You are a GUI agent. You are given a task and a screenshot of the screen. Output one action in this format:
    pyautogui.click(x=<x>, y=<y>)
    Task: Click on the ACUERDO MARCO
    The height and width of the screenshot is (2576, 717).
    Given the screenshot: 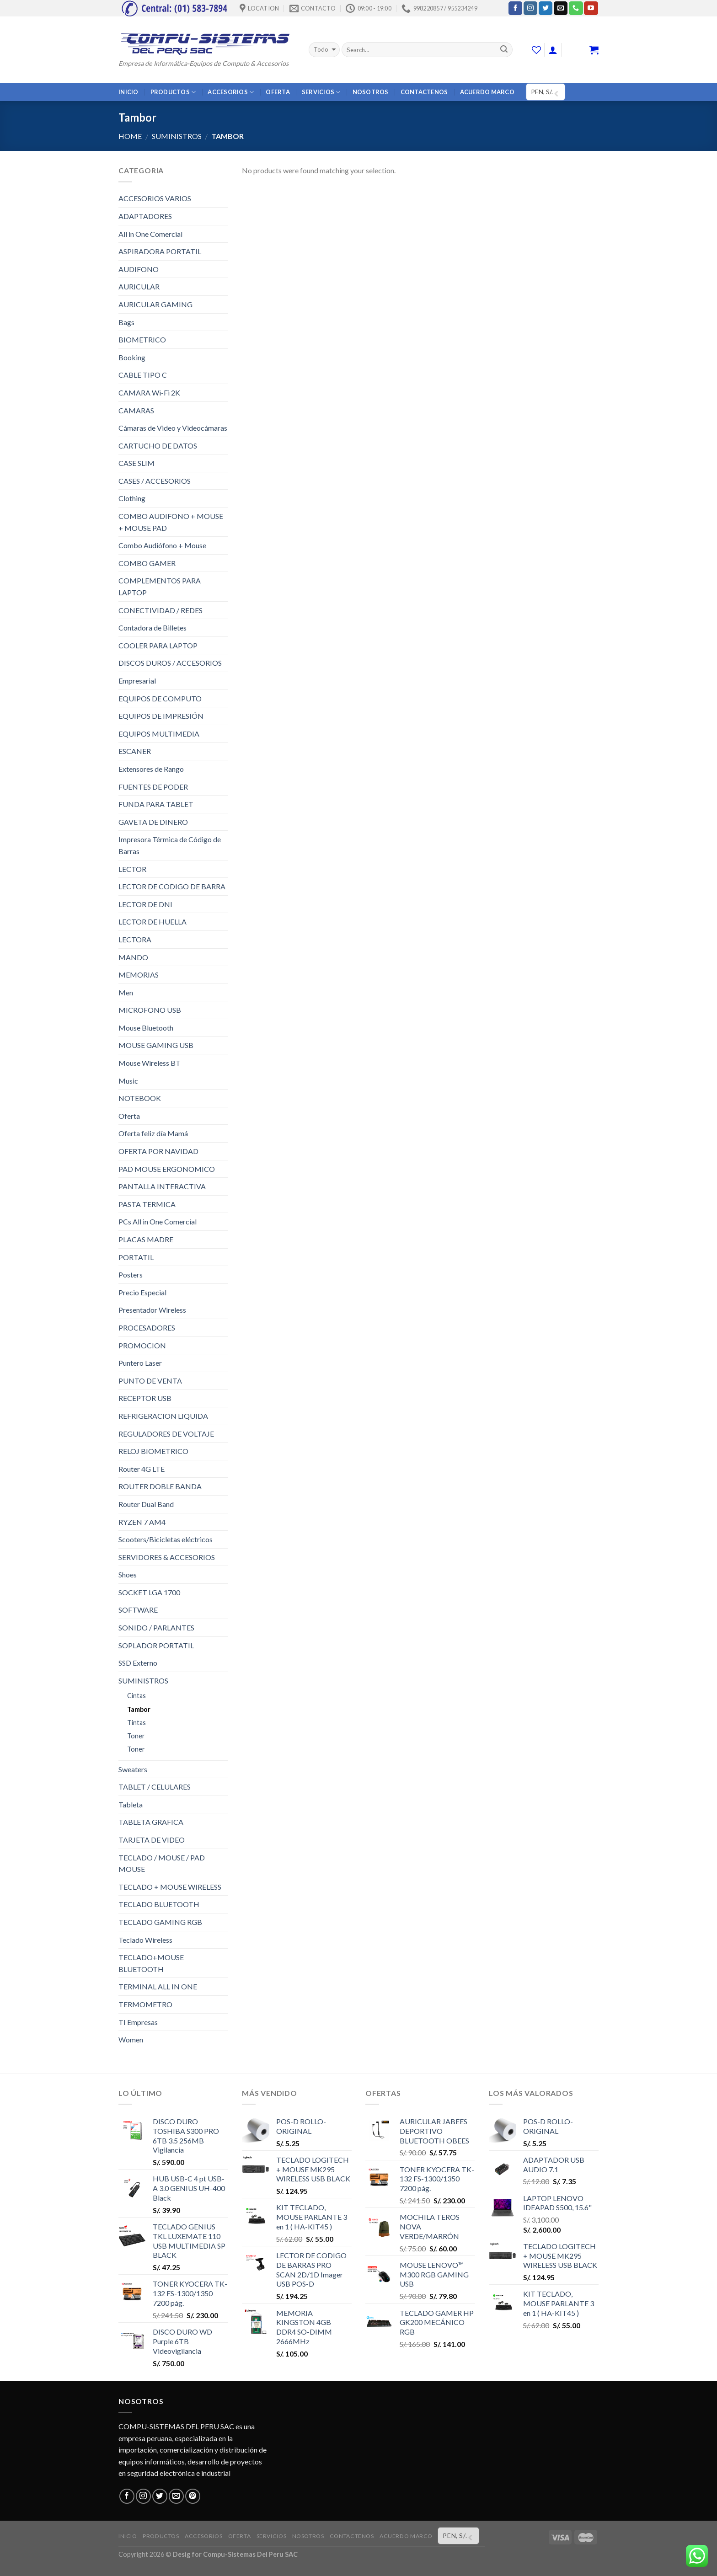 What is the action you would take?
    pyautogui.click(x=487, y=92)
    